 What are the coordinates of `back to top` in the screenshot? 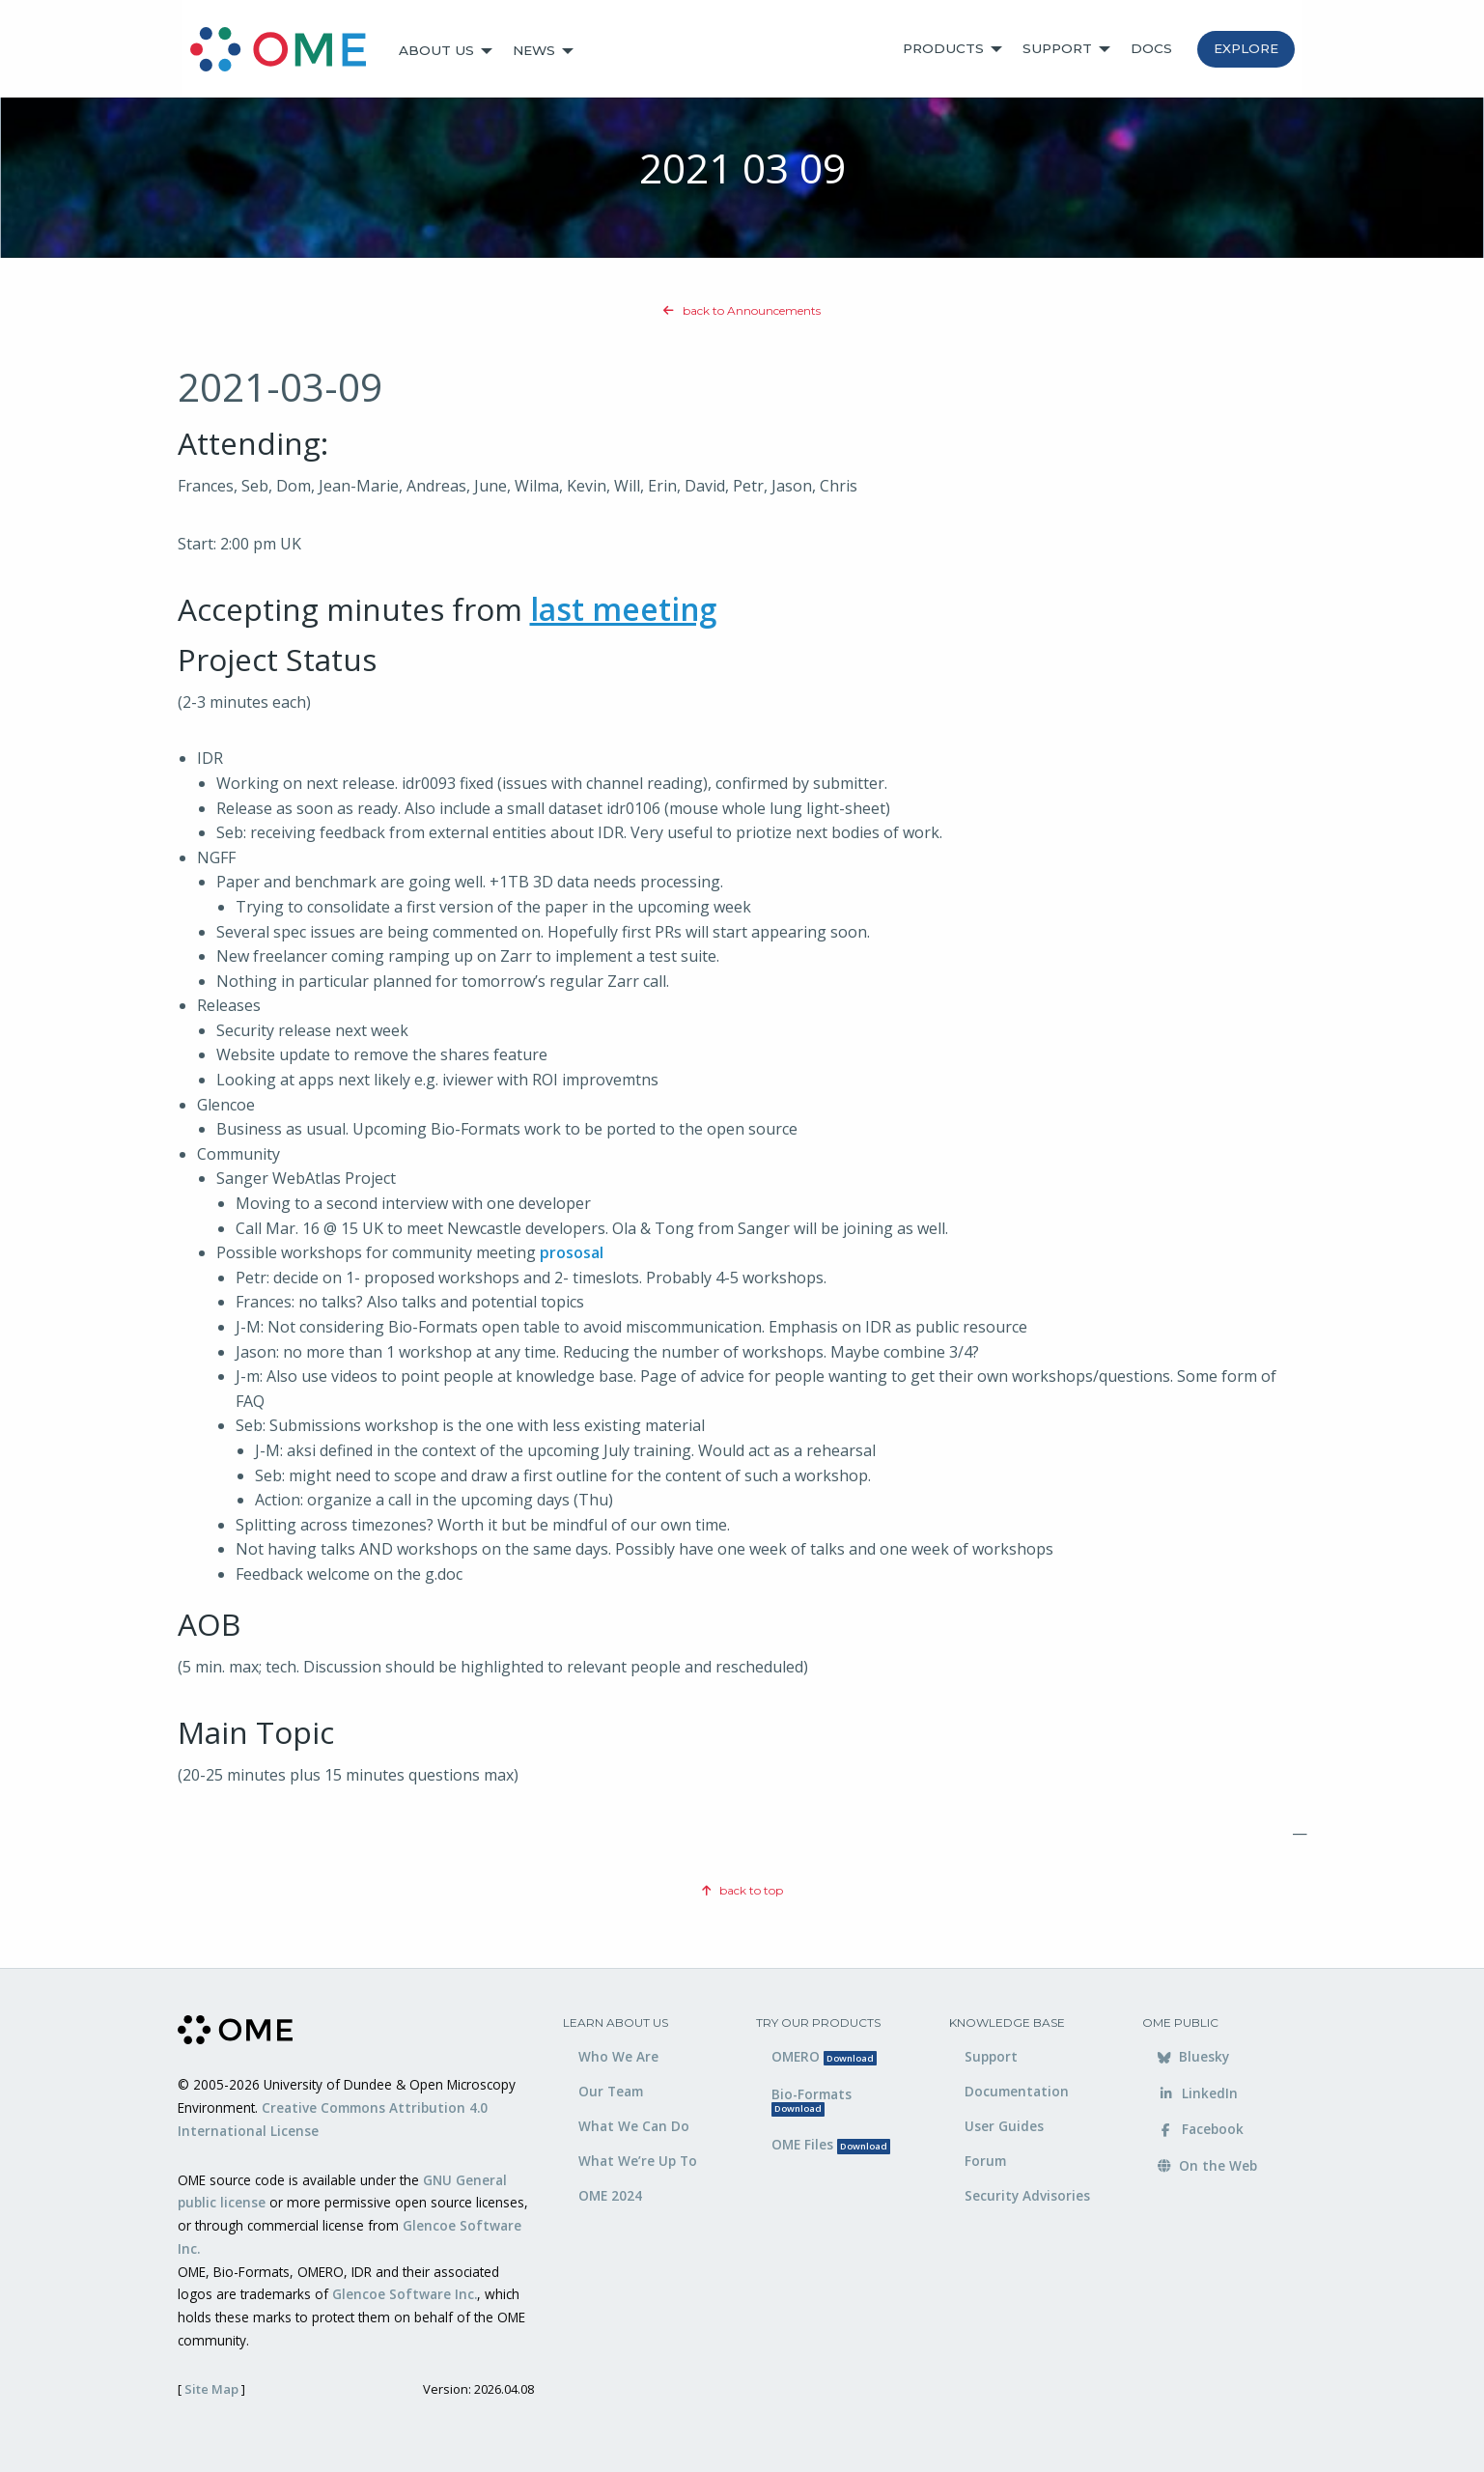 It's located at (742, 1890).